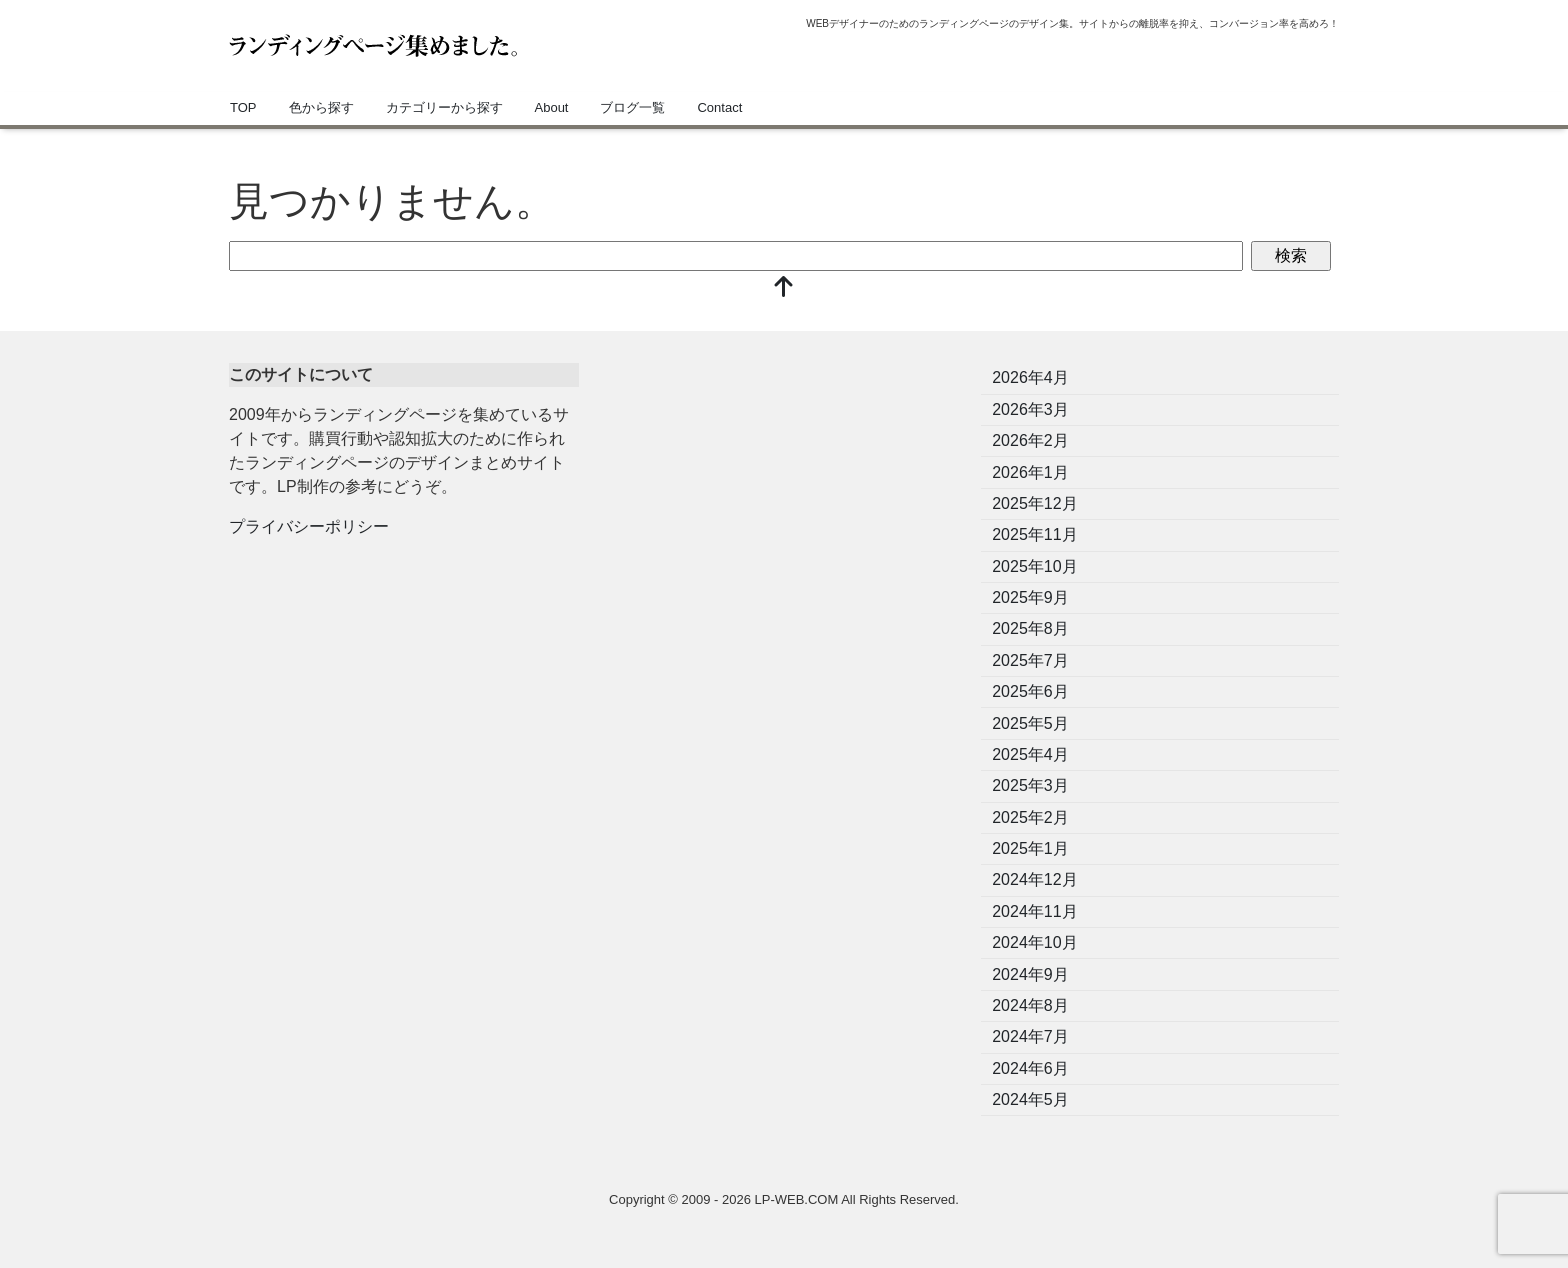 Image resolution: width=1568 pixels, height=1268 pixels. I want to click on 2025年7月, so click(1030, 660).